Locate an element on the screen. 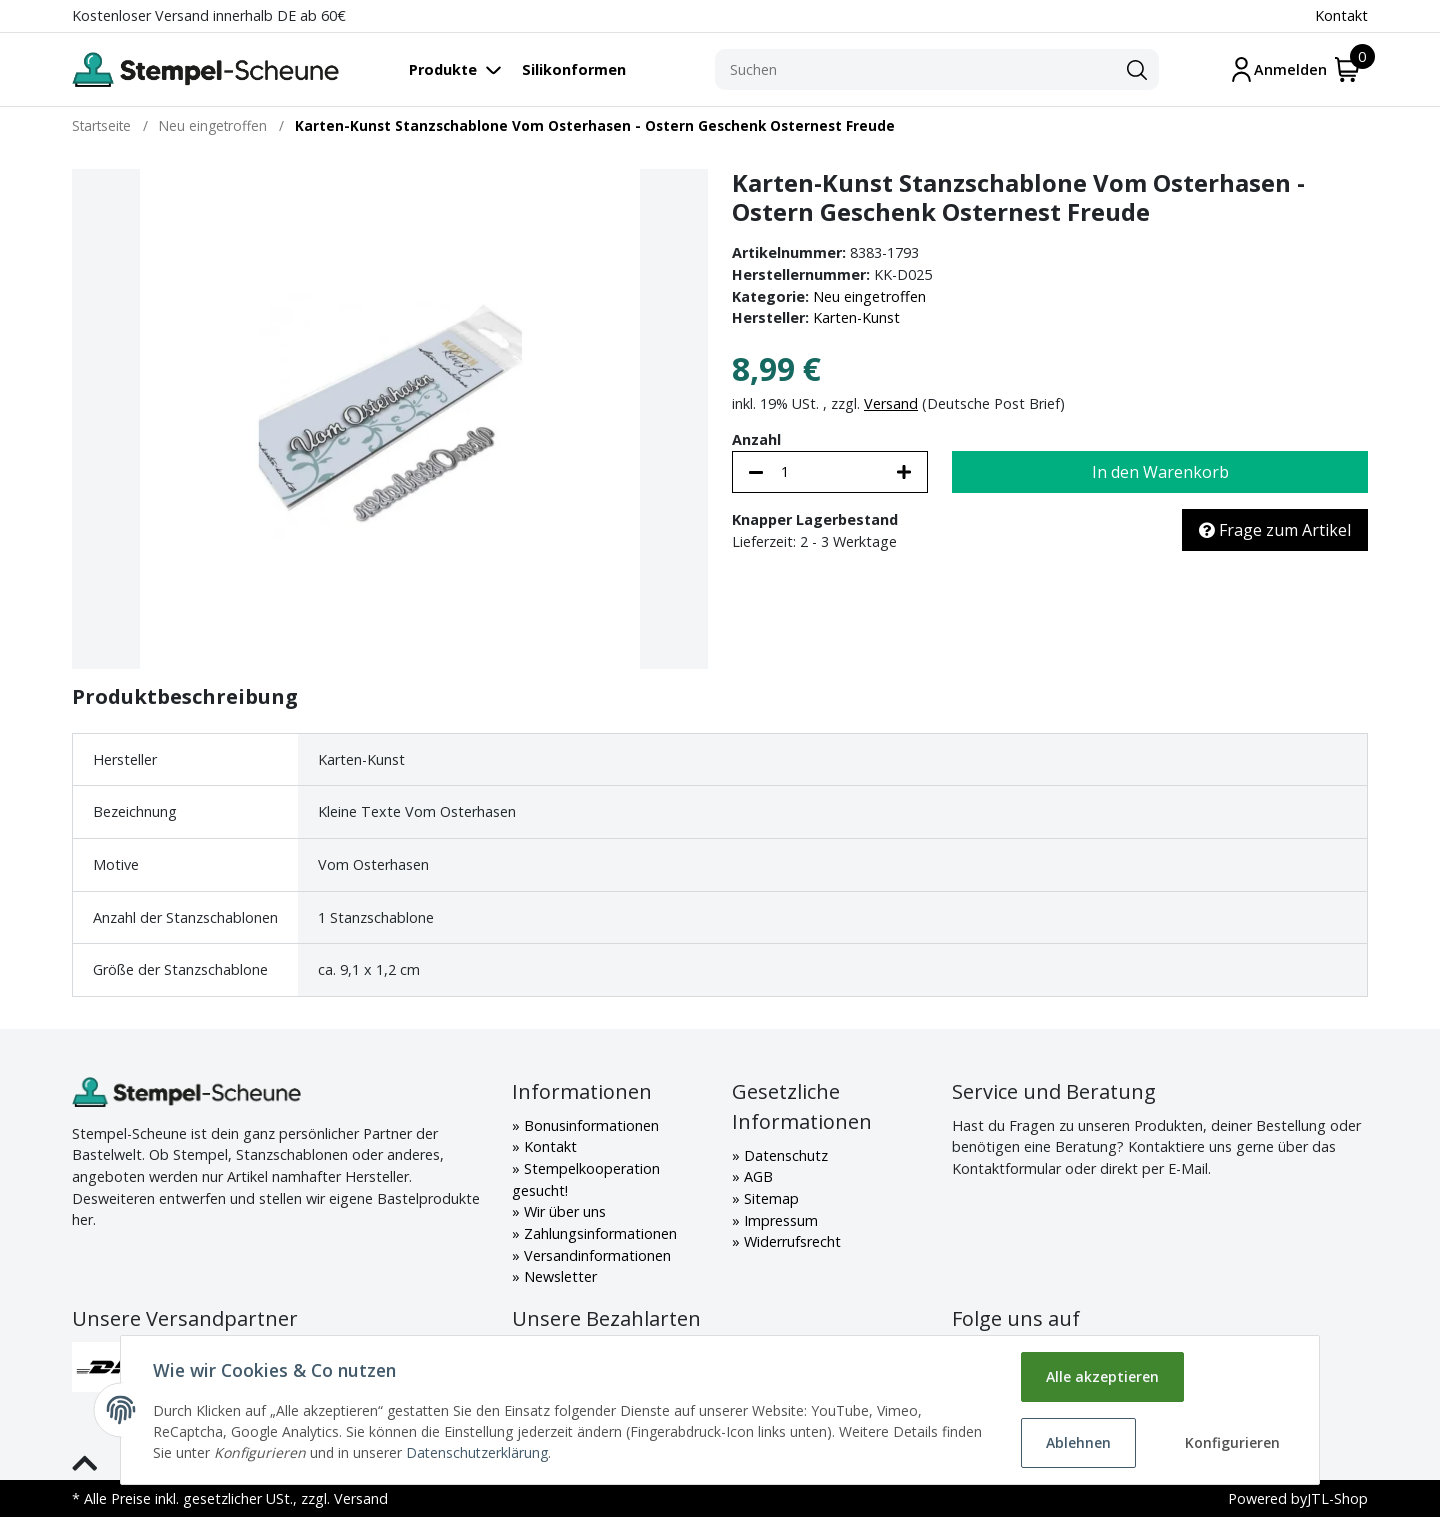 This screenshot has width=1440, height=1517. [Toggle navigation] is located at coordinates (465, 69).